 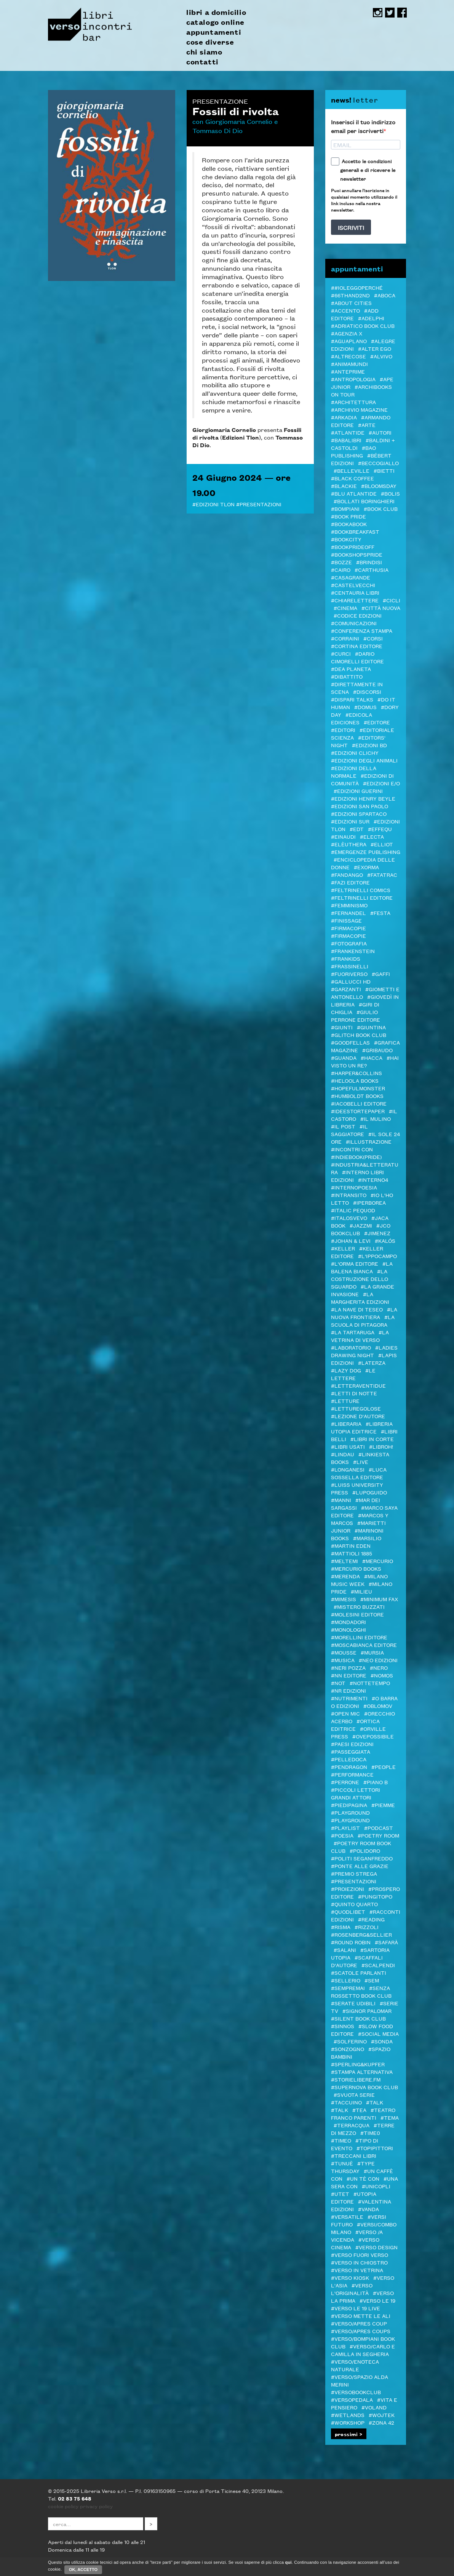 I want to click on #TALK, so click(x=374, y=2102).